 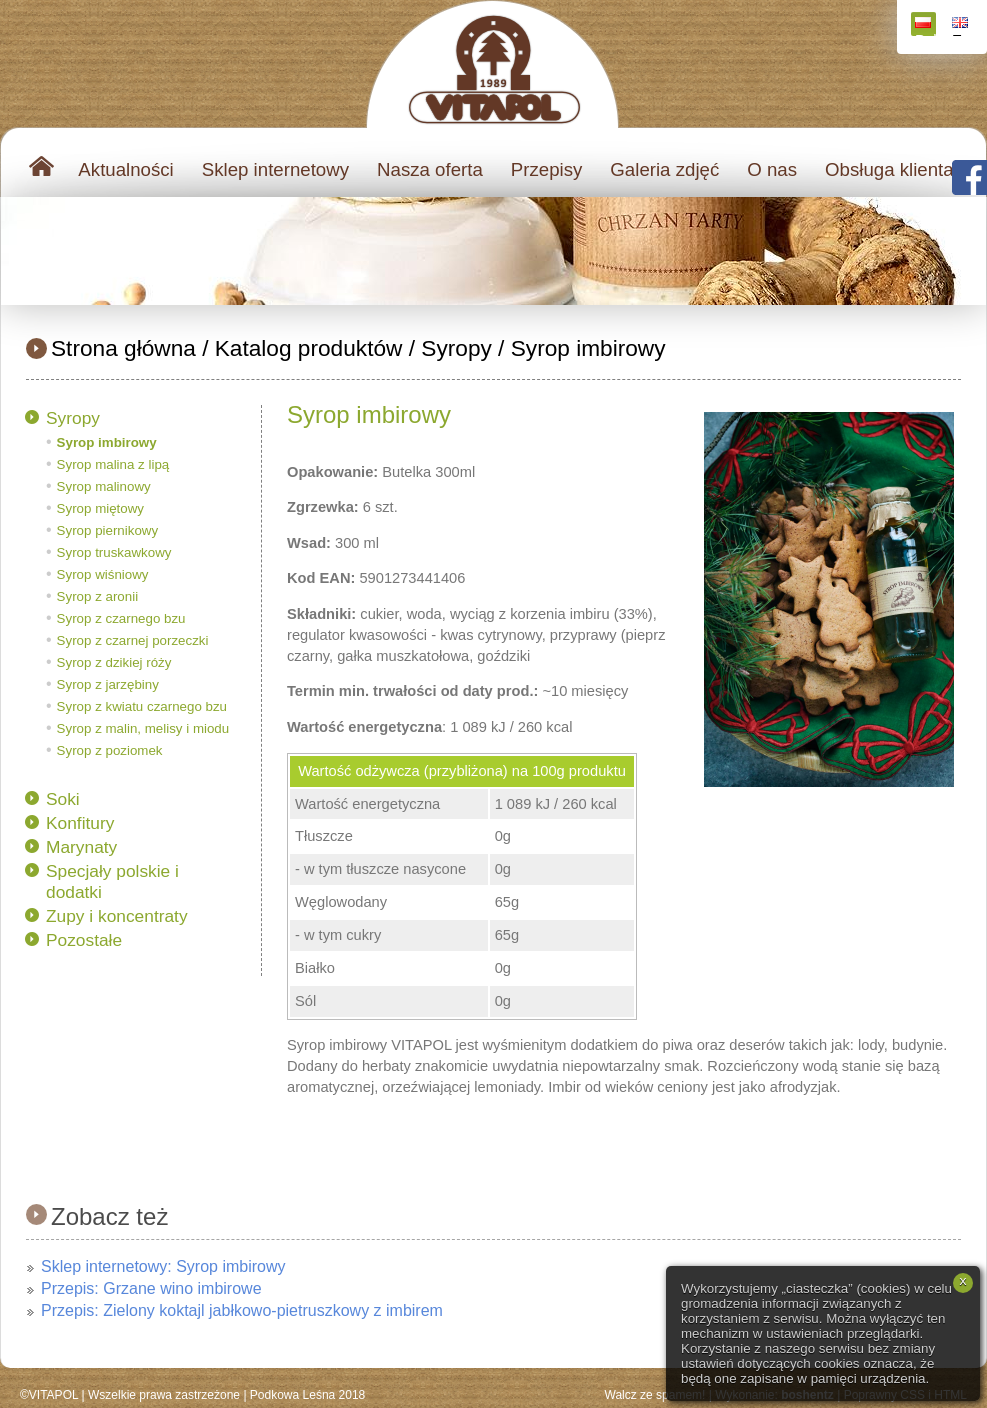 What do you see at coordinates (655, 1395) in the screenshot?
I see `Walcz ze spamem!` at bounding box center [655, 1395].